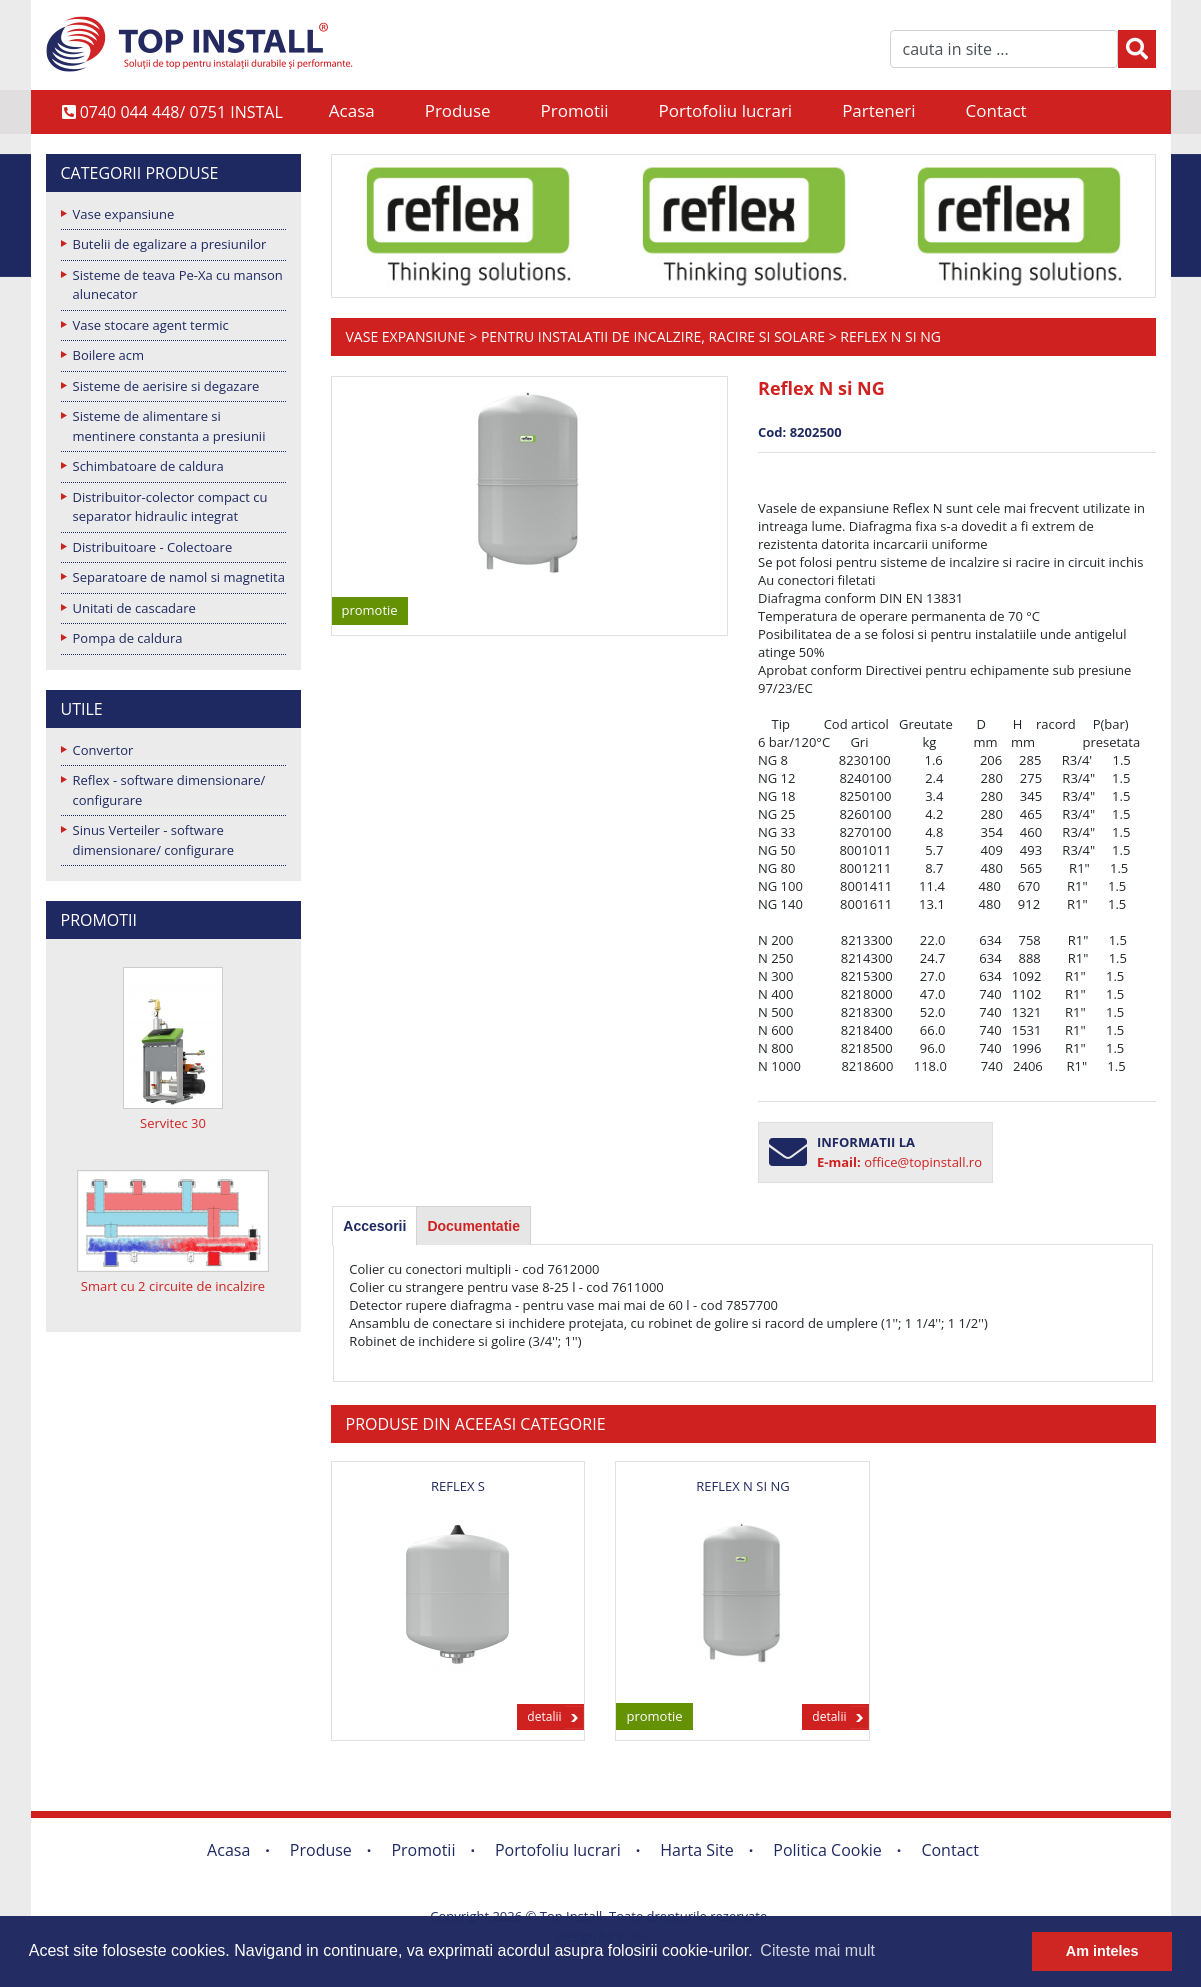  I want to click on Sisteme de alimentare si mentinere constanta a presiunii, so click(169, 426).